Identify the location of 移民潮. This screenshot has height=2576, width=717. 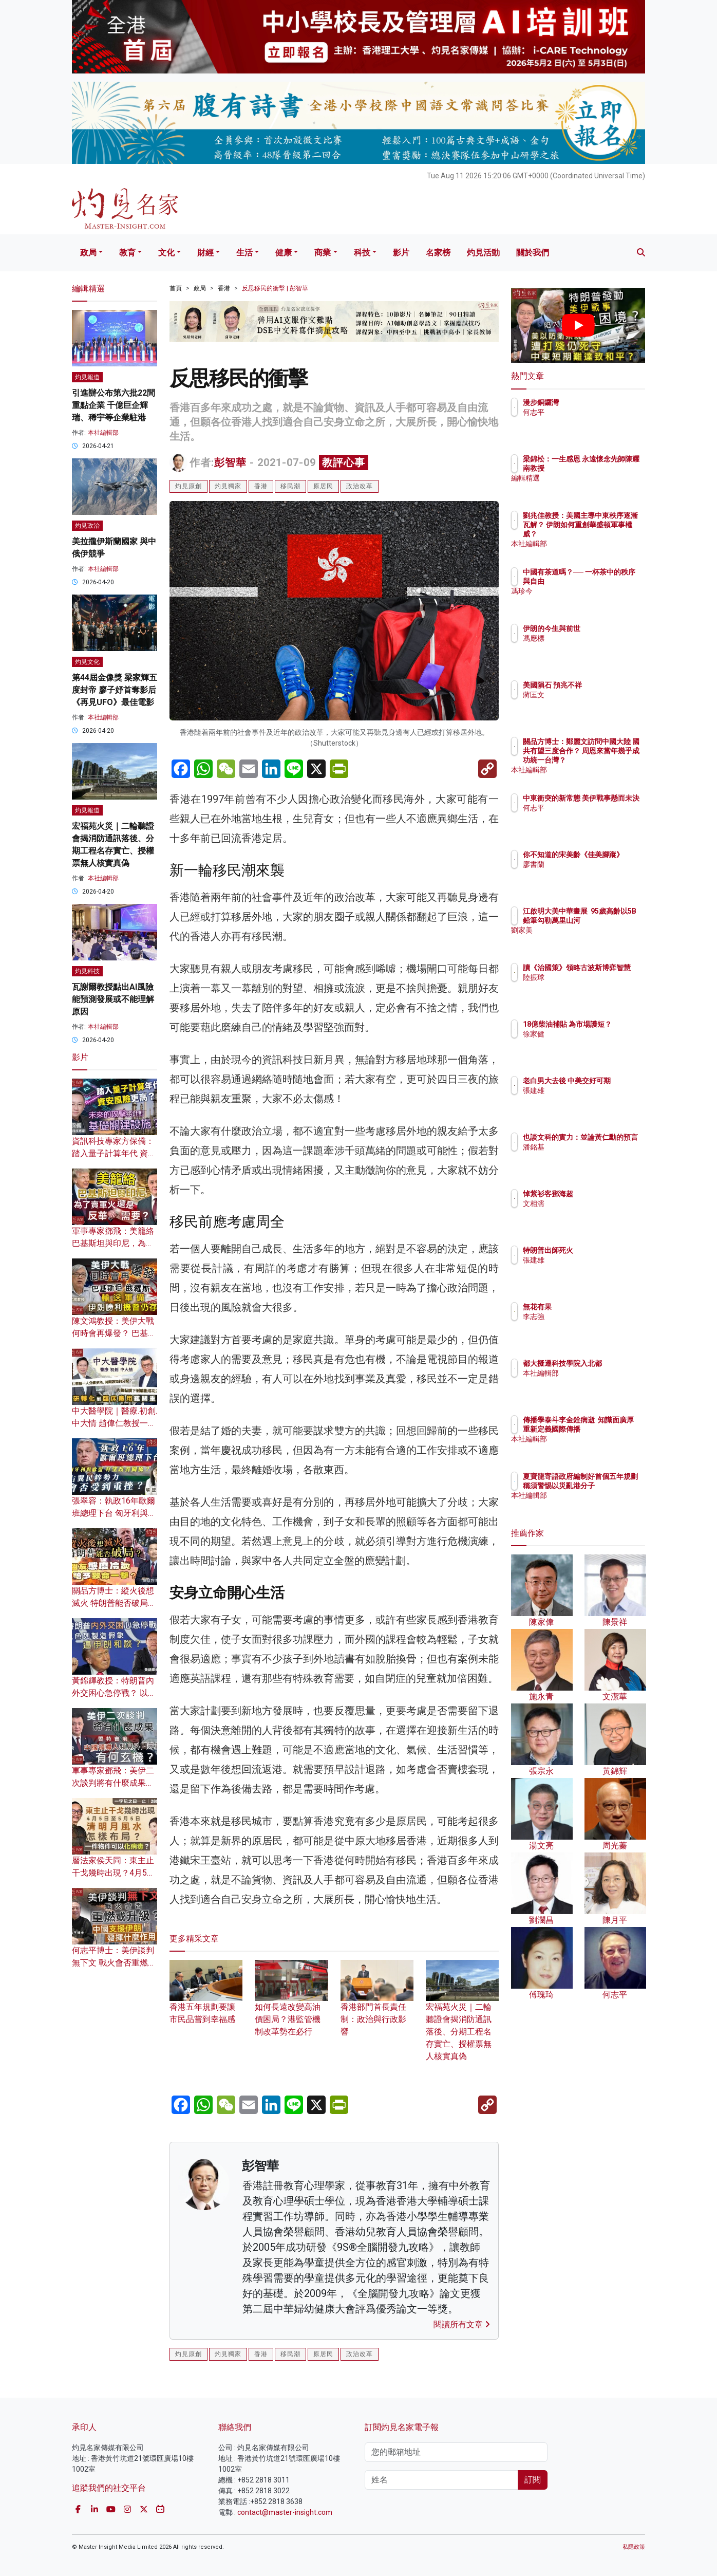
(290, 486).